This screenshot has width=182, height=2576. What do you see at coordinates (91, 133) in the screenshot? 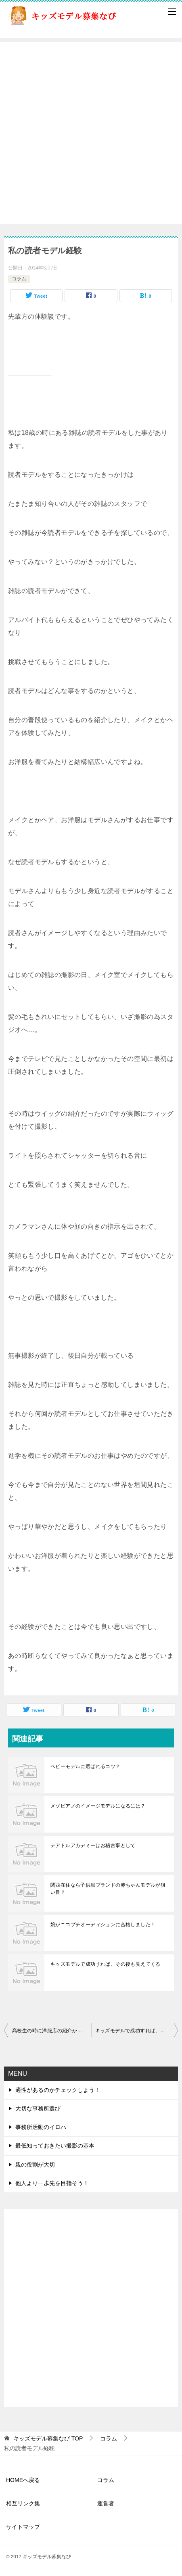
I see `[Advertisement]` at bounding box center [91, 133].